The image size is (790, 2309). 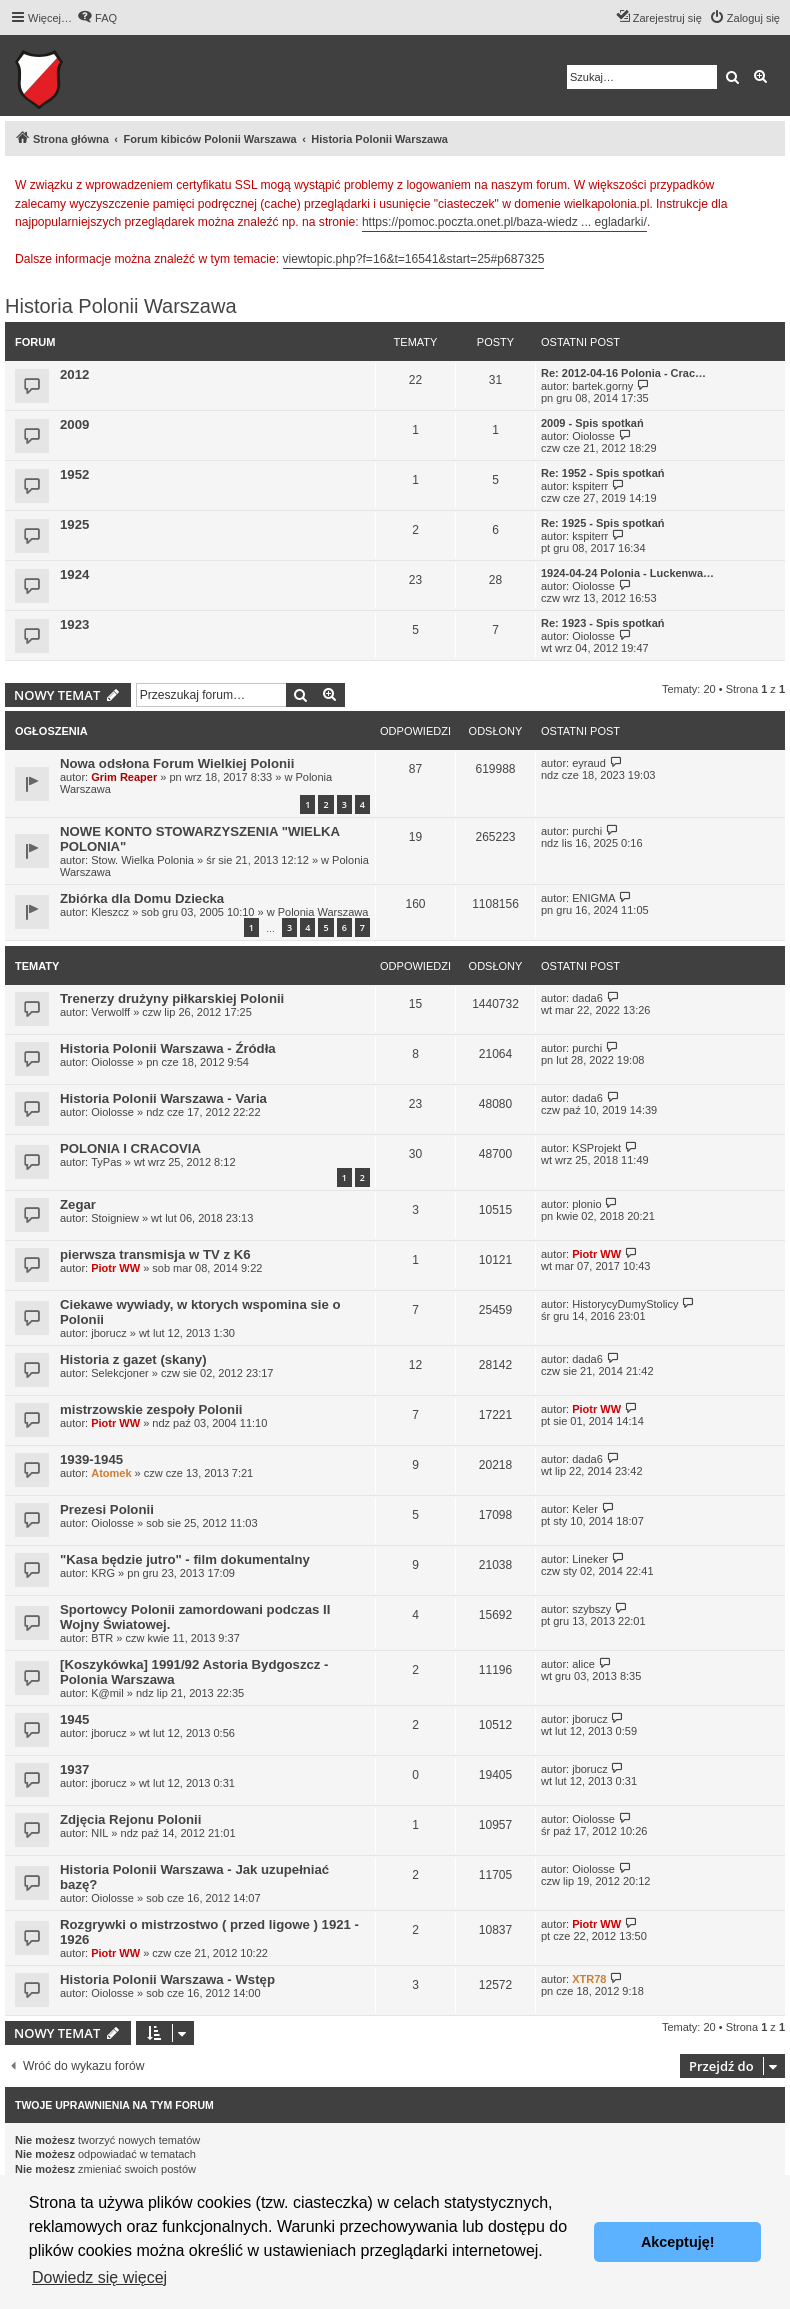 What do you see at coordinates (155, 1254) in the screenshot?
I see `pierwsza transmisja w TV z K6` at bounding box center [155, 1254].